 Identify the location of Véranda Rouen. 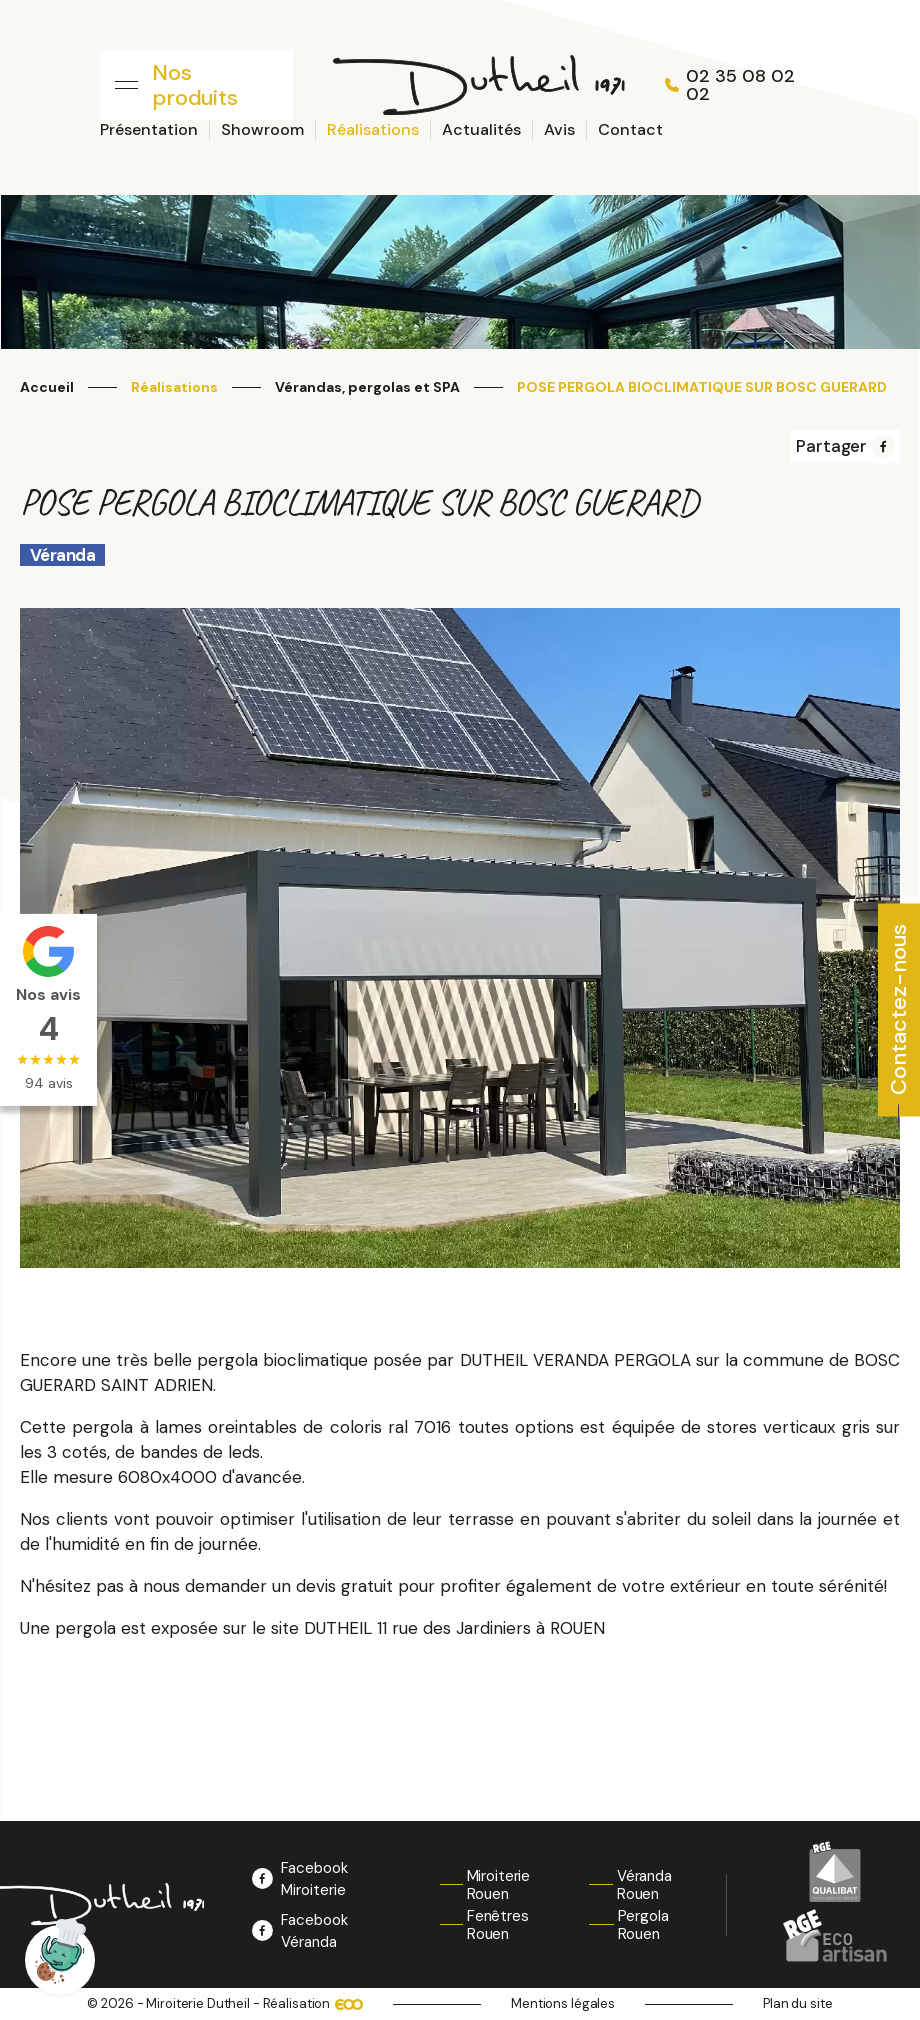
(644, 1885).